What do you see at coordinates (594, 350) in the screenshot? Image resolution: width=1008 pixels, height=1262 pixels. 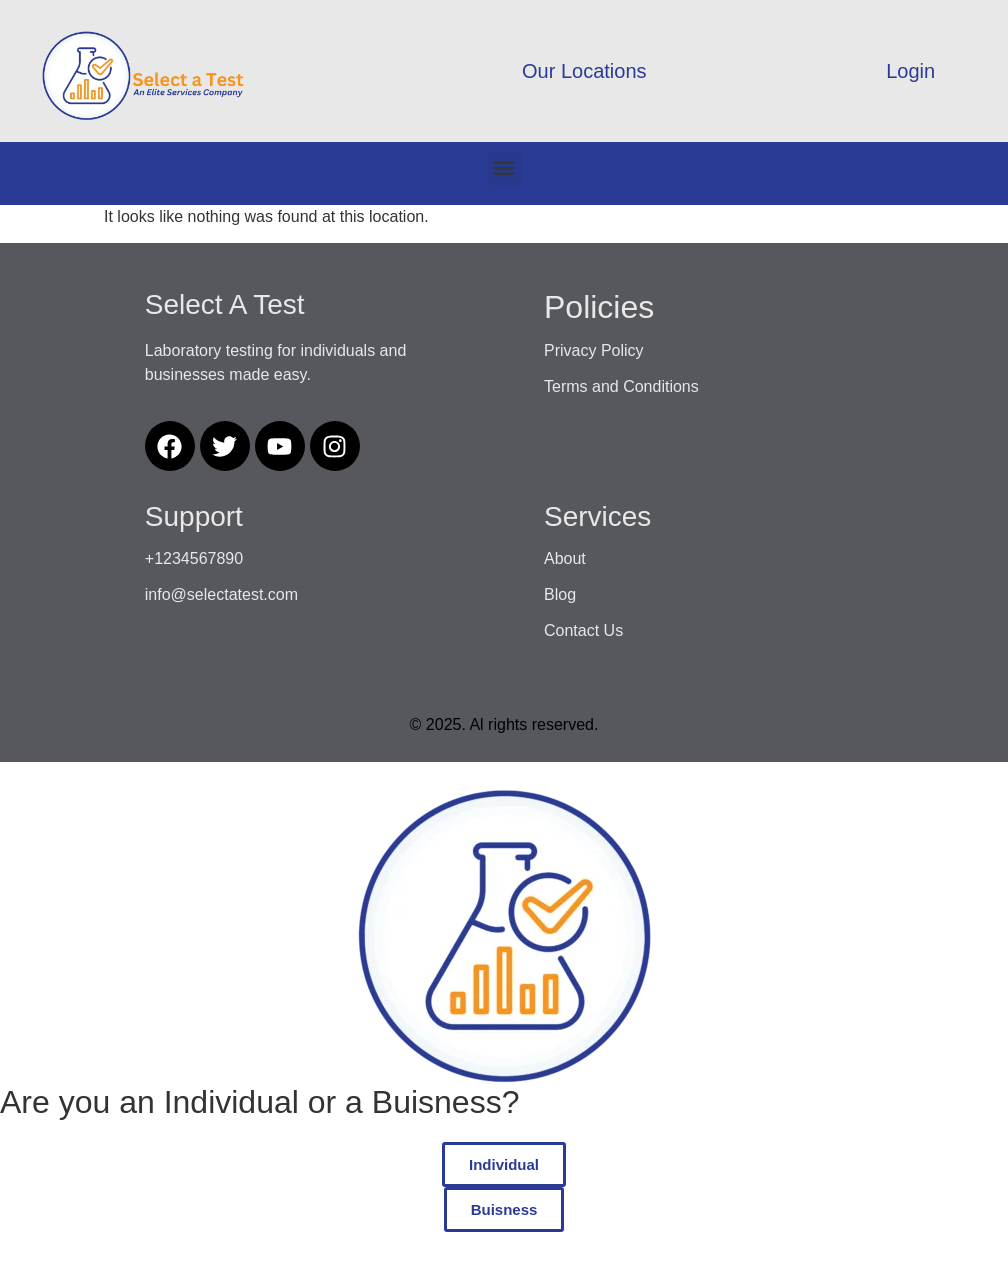 I see `Privacy Policy` at bounding box center [594, 350].